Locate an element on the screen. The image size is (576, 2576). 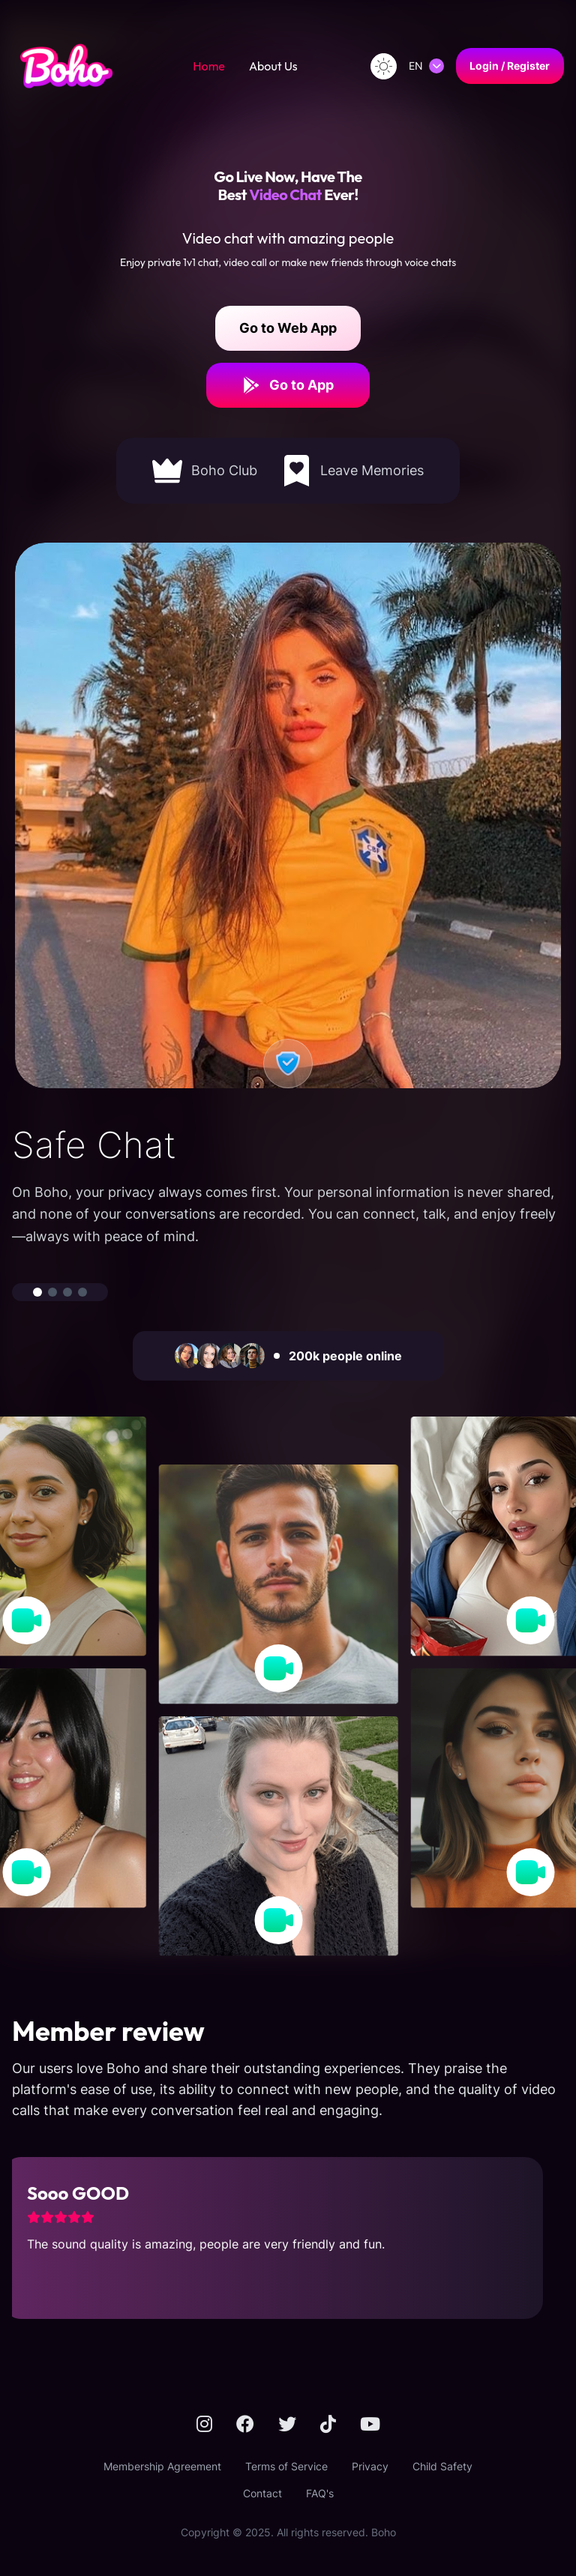
Child Safety is located at coordinates (442, 2466).